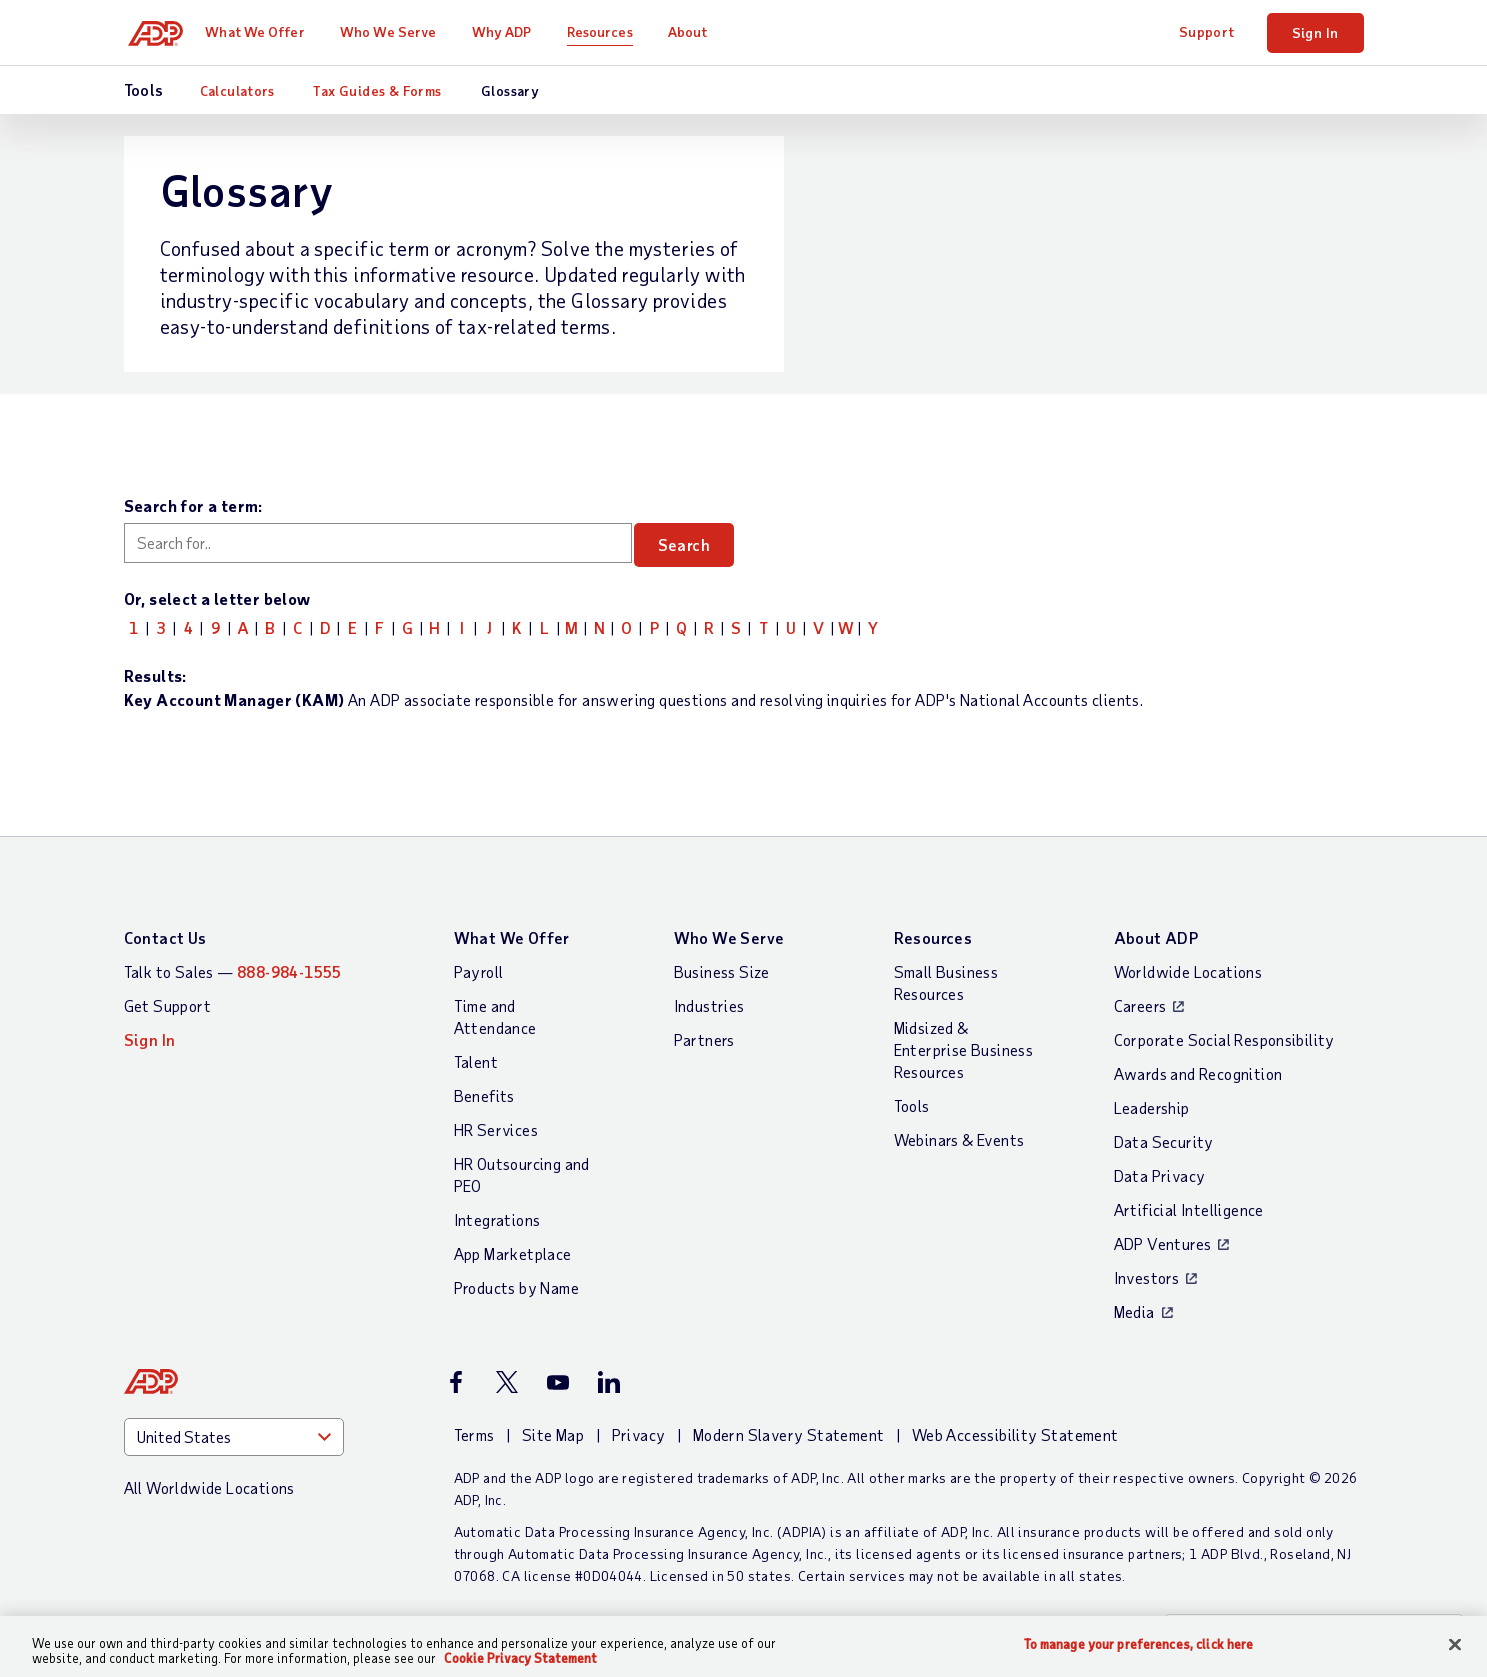 Image resolution: width=1487 pixels, height=1677 pixels. Describe the element at coordinates (1015, 1434) in the screenshot. I see `Web Accessibility Statement` at that location.